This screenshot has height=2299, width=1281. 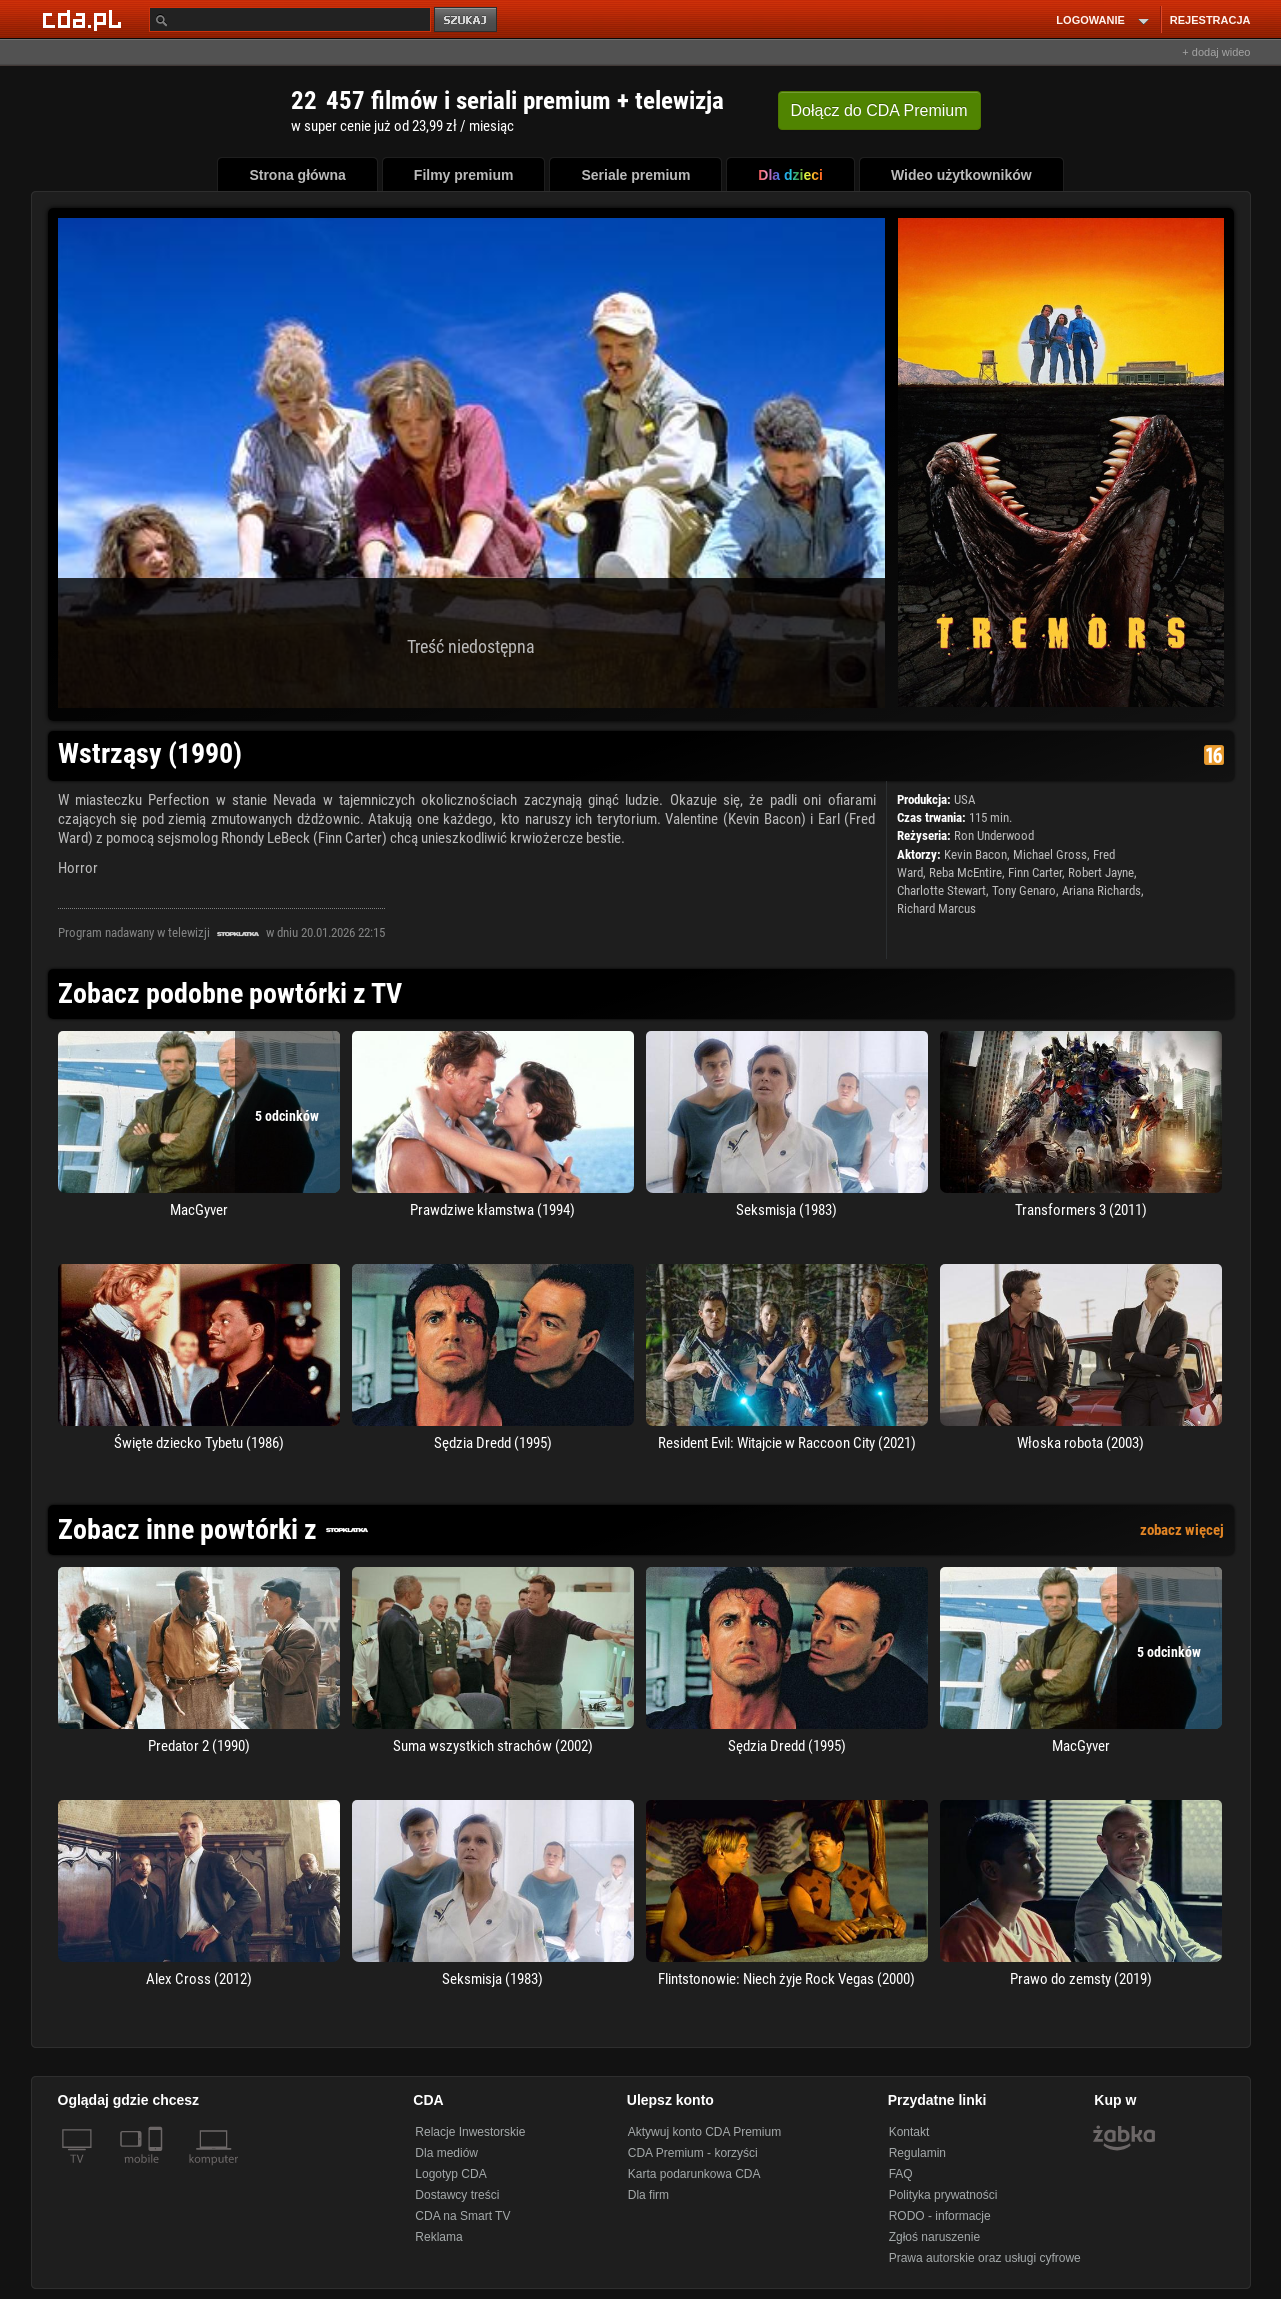 I want to click on Horror, so click(x=78, y=868).